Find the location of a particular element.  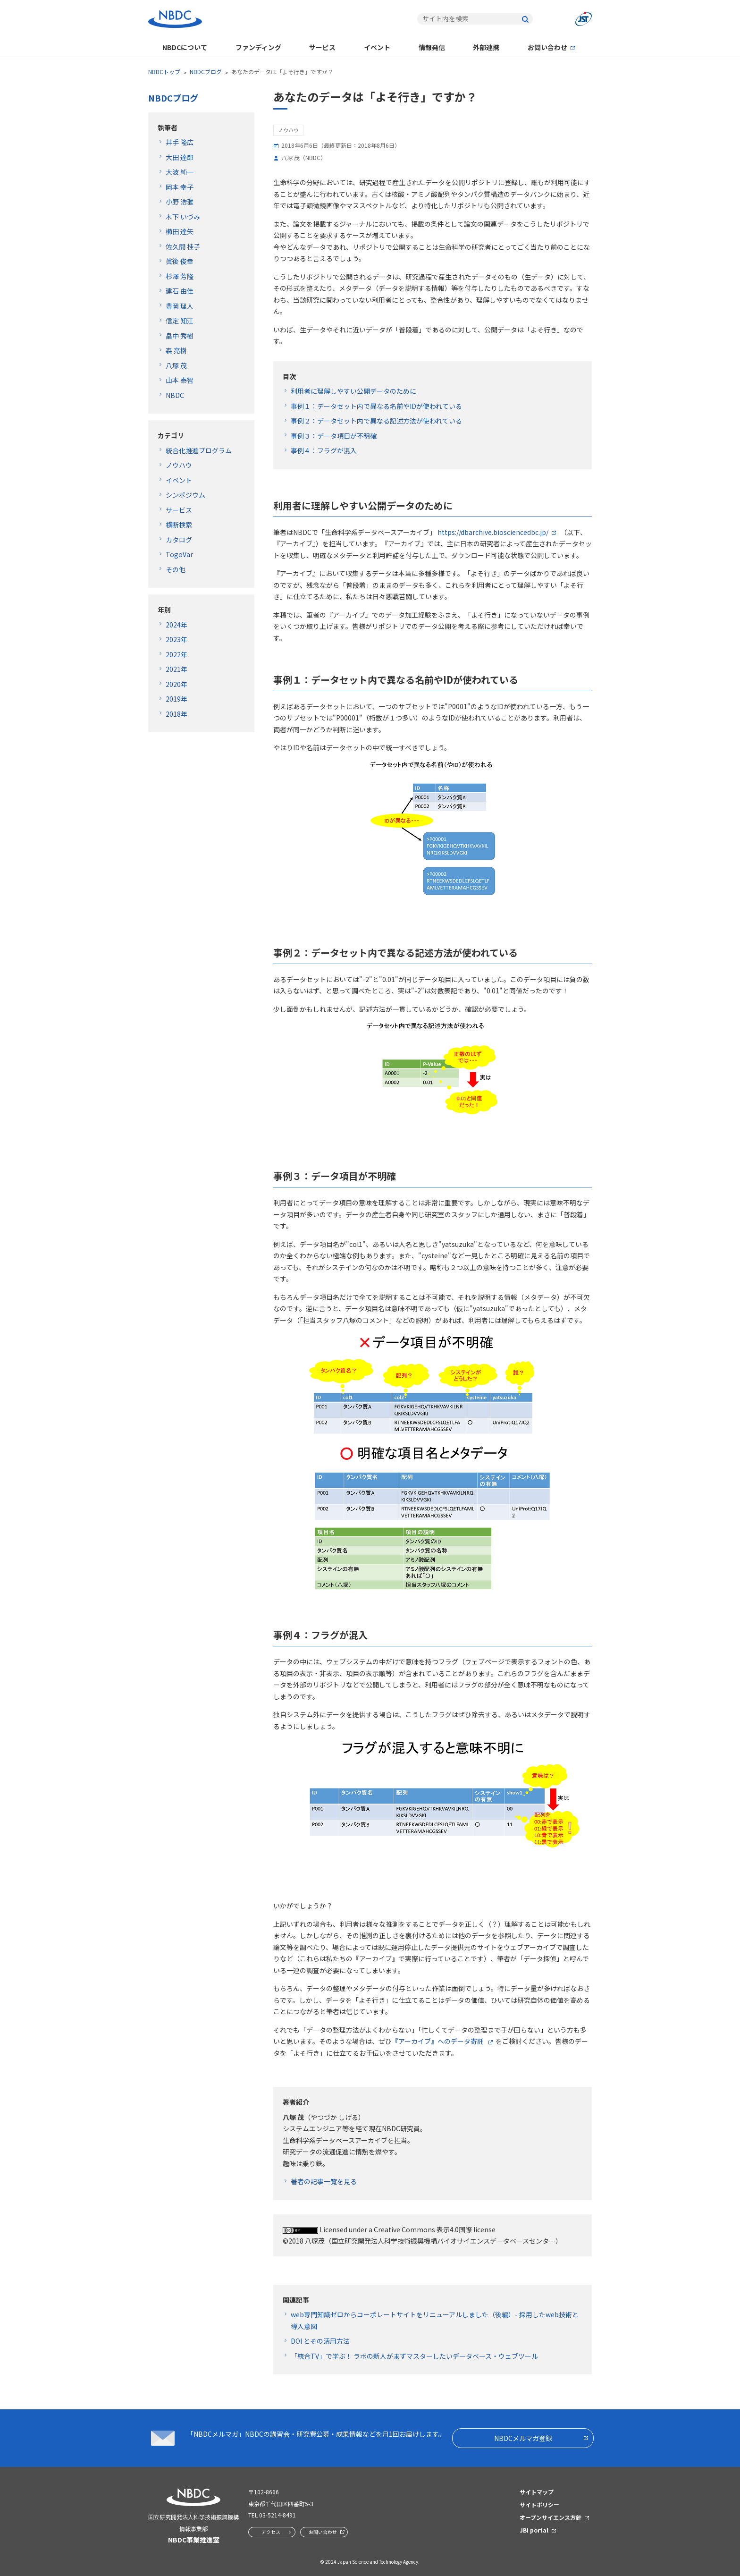

大田 達郎 is located at coordinates (179, 157).